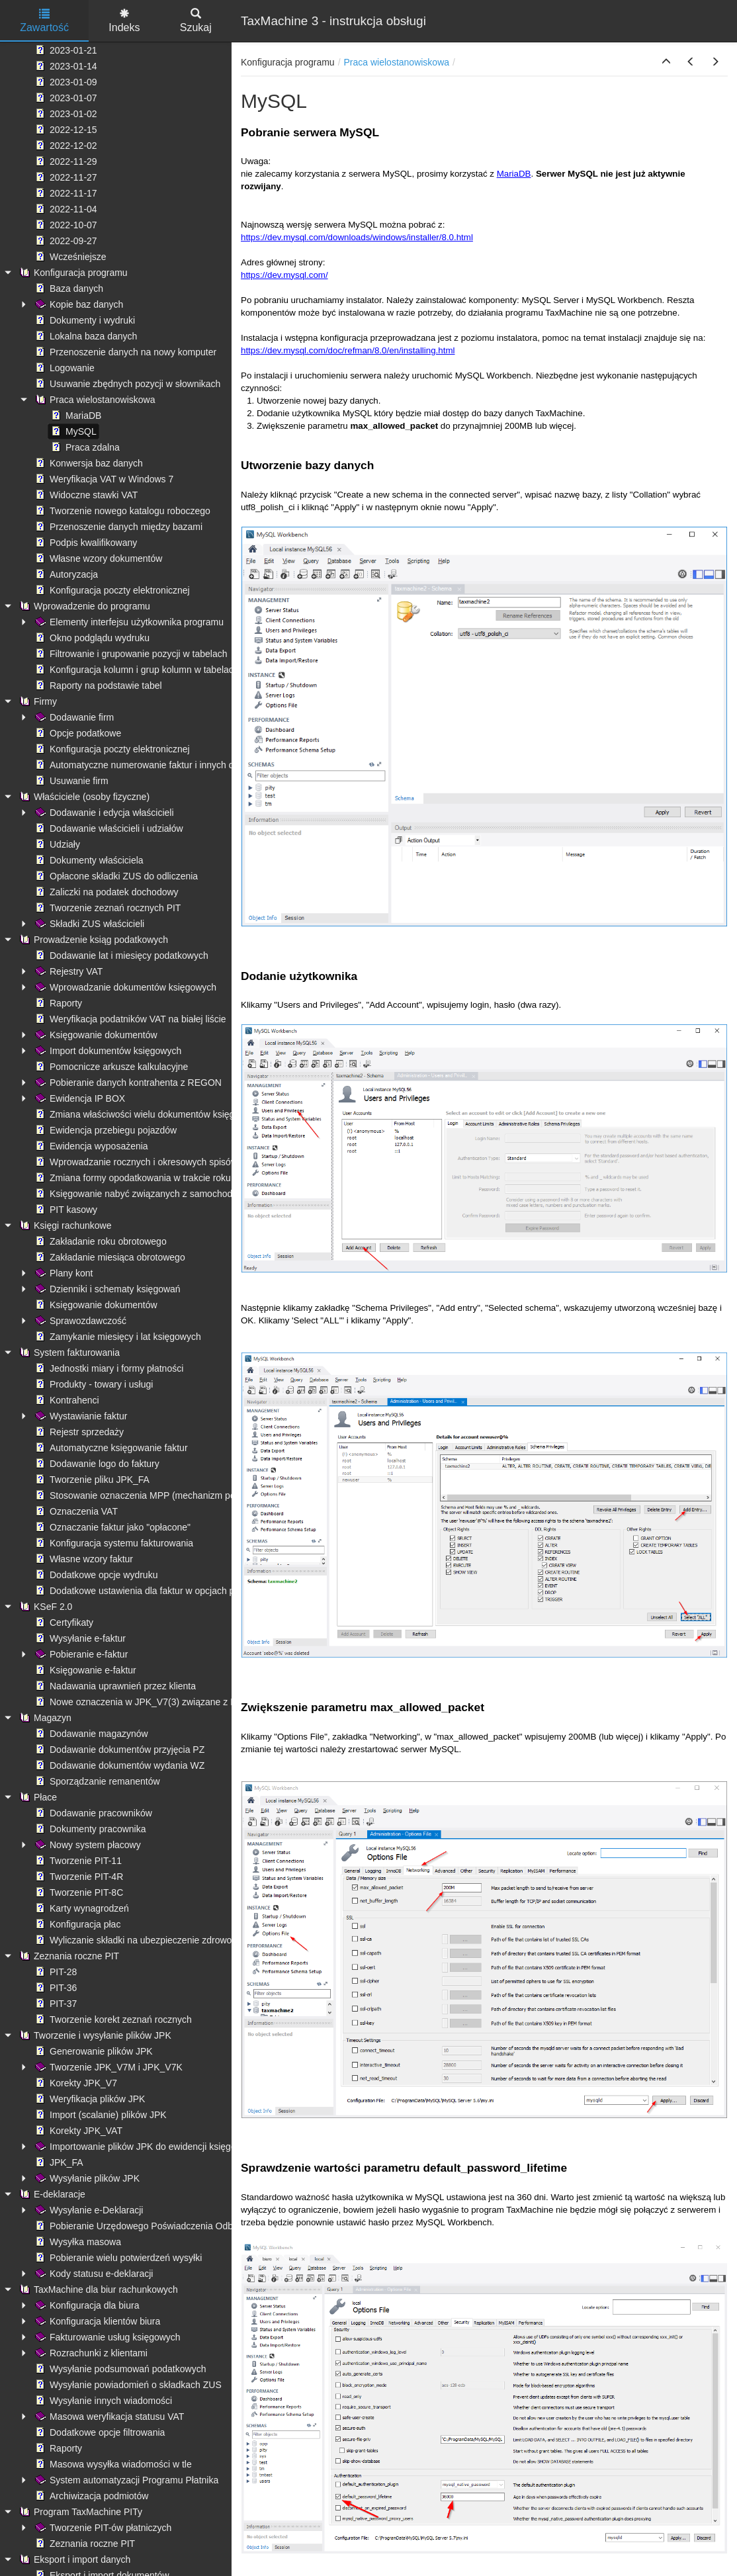 The width and height of the screenshot is (737, 2576). I want to click on Udziały [treeitem], so click(56, 844).